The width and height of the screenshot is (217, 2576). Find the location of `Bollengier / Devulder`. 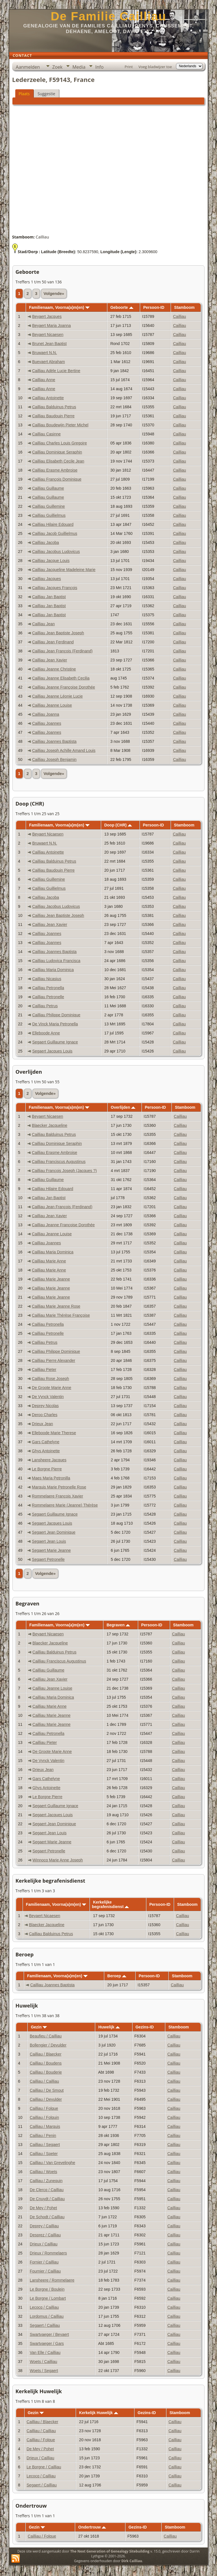

Bollengier / Devulder is located at coordinates (48, 2045).